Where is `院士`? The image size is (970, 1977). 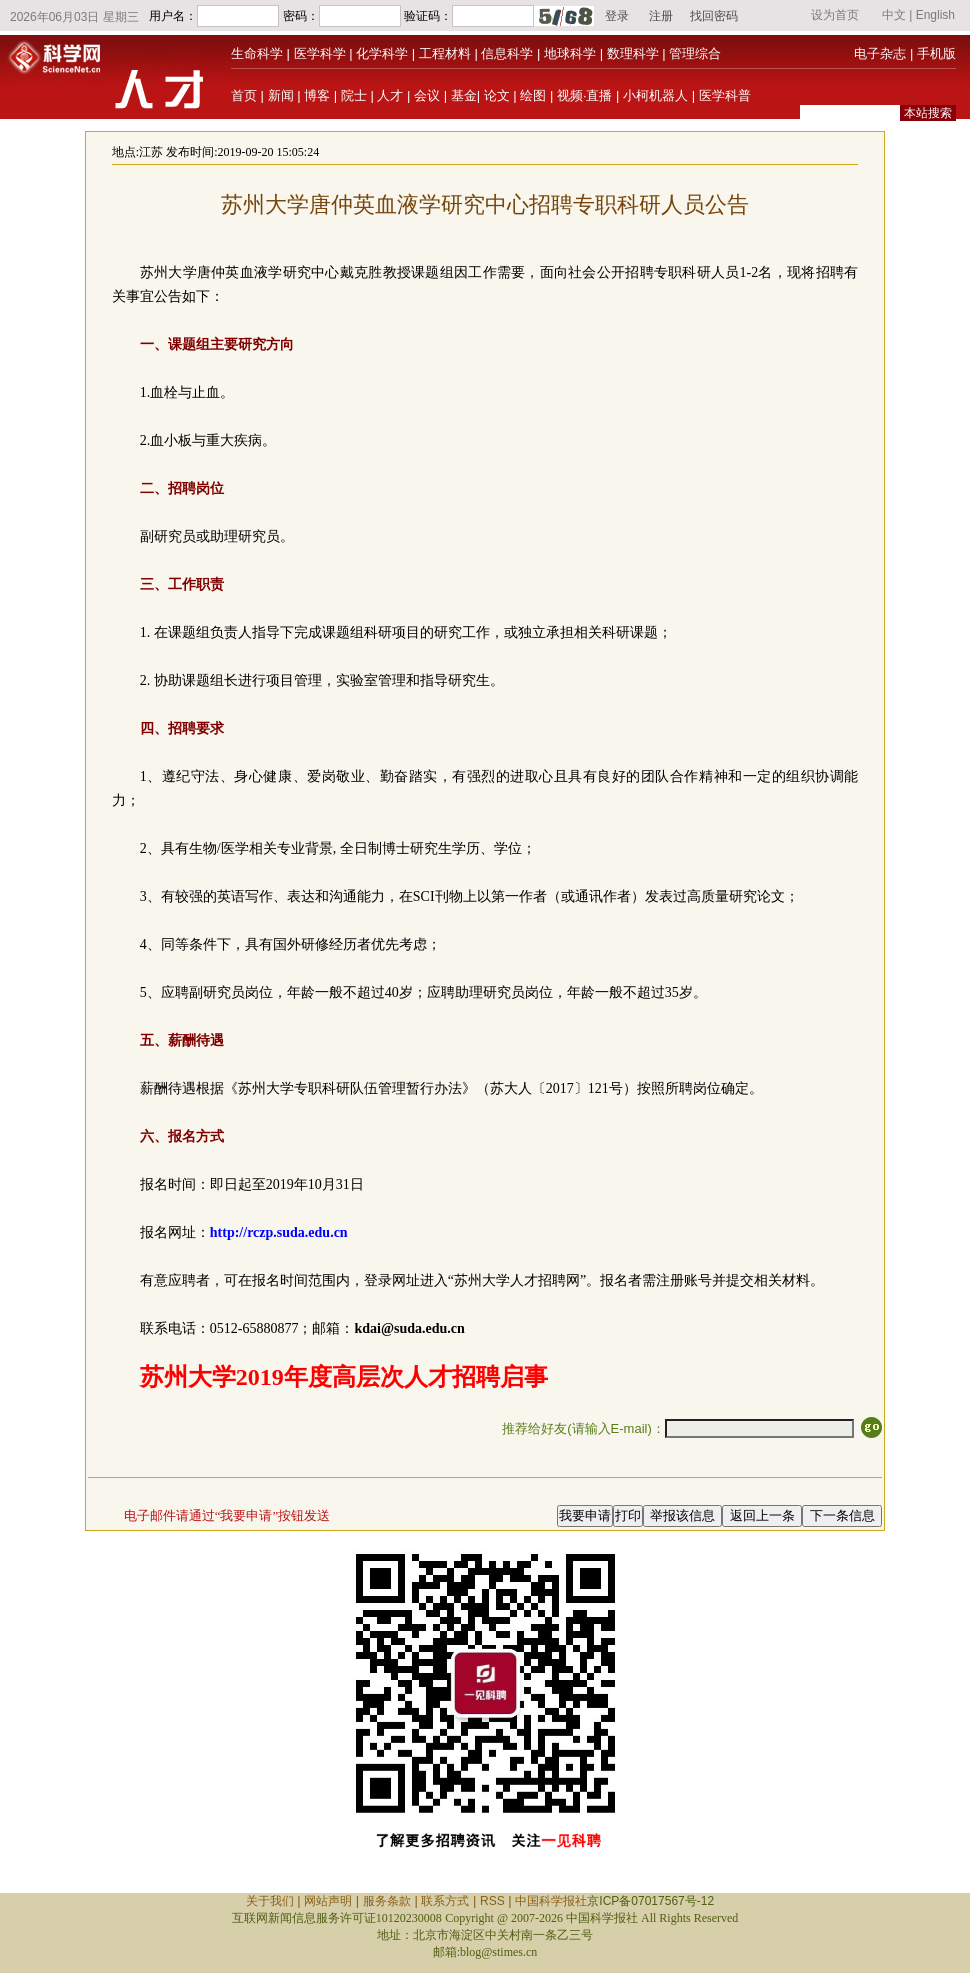
院士 is located at coordinates (354, 95).